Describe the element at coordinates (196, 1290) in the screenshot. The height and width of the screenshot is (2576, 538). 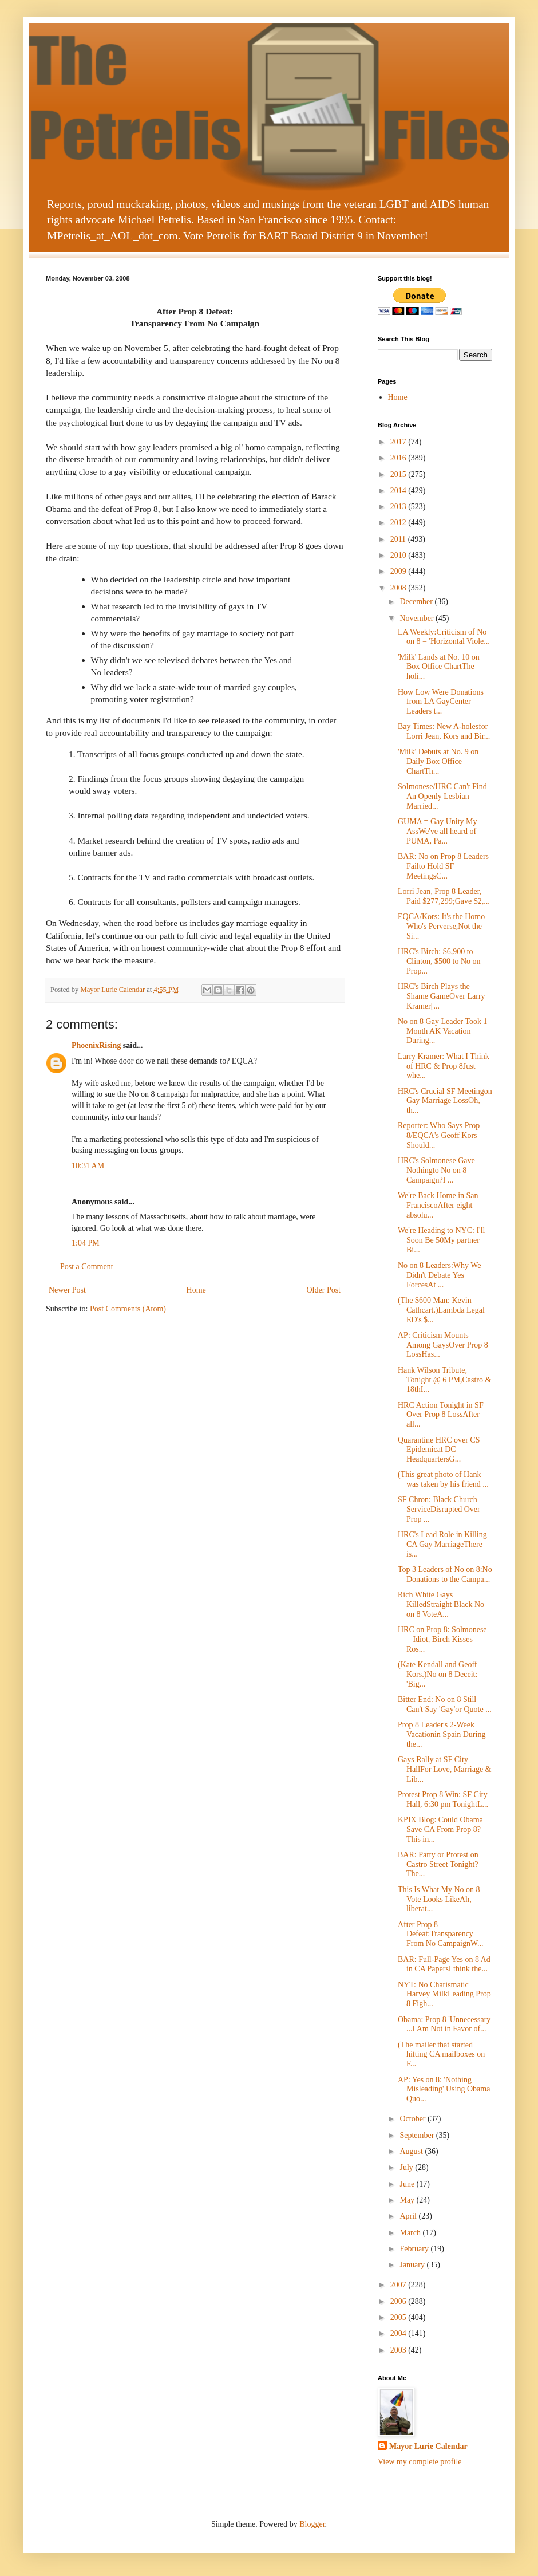
I see `Home` at that location.